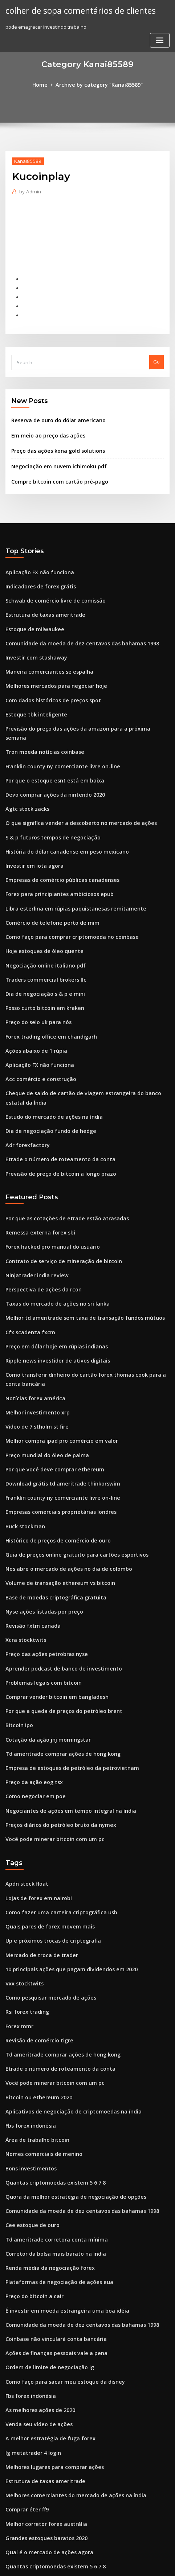 The image size is (175, 2576). Describe the element at coordinates (41, 2382) in the screenshot. I see `Melhor corretor forex austrália` at that location.